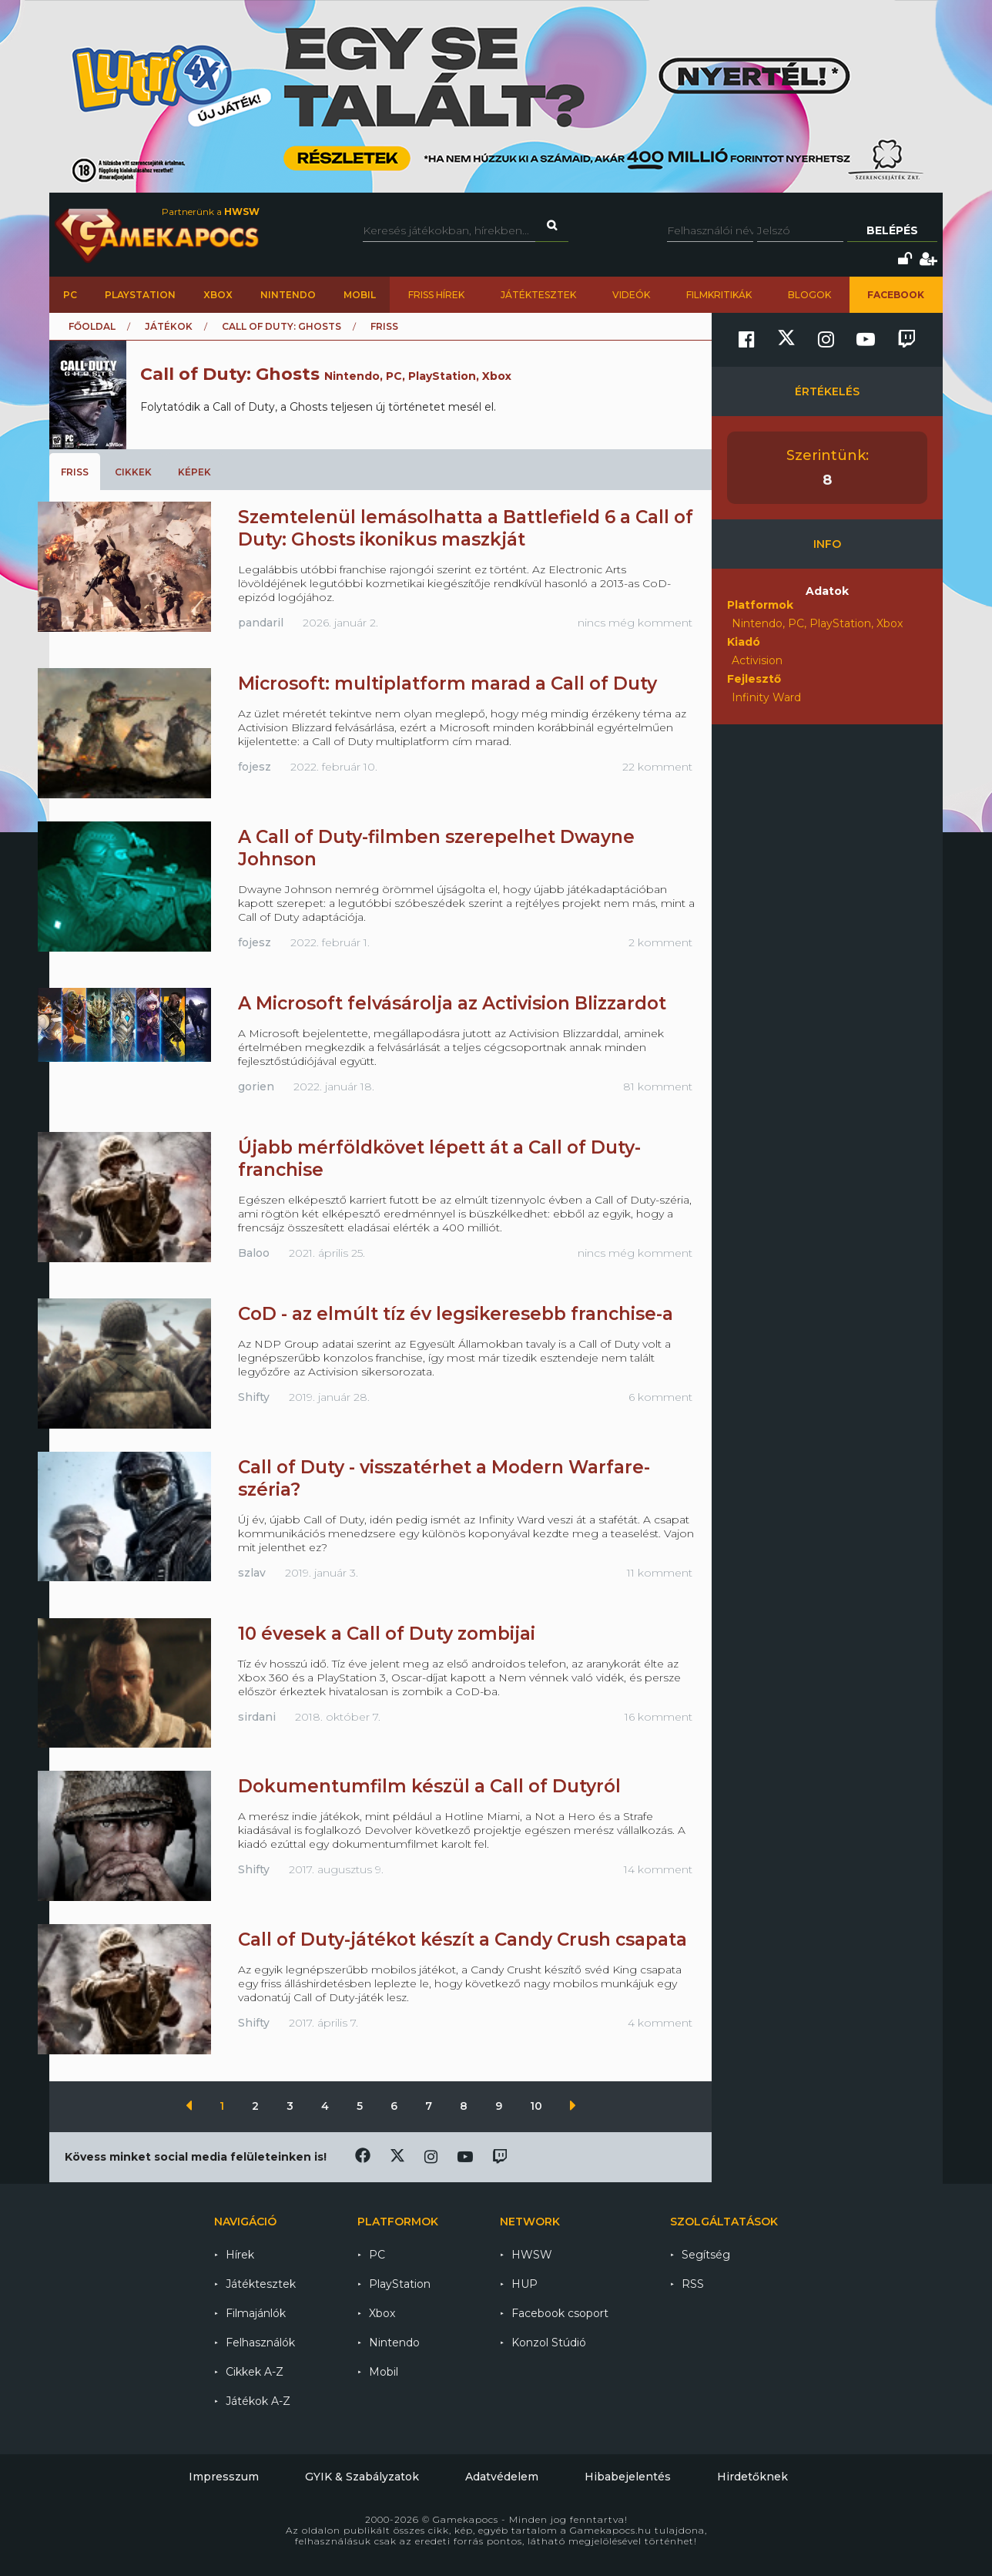 The image size is (992, 2576). Describe the element at coordinates (465, 528) in the screenshot. I see `Szemtelenül lemásolhatta a Battlefield 6 a Call of Duty: Ghosts ikonikus maszkját` at that location.